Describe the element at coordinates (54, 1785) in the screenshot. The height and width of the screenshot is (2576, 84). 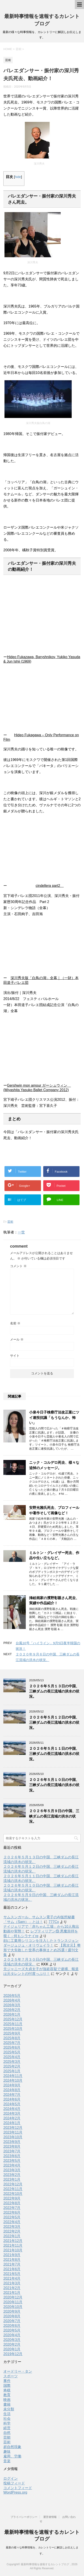
I see `２０２６年５月１０日の中国、三峡ダムの長江流域の洪水の状況。` at that location.